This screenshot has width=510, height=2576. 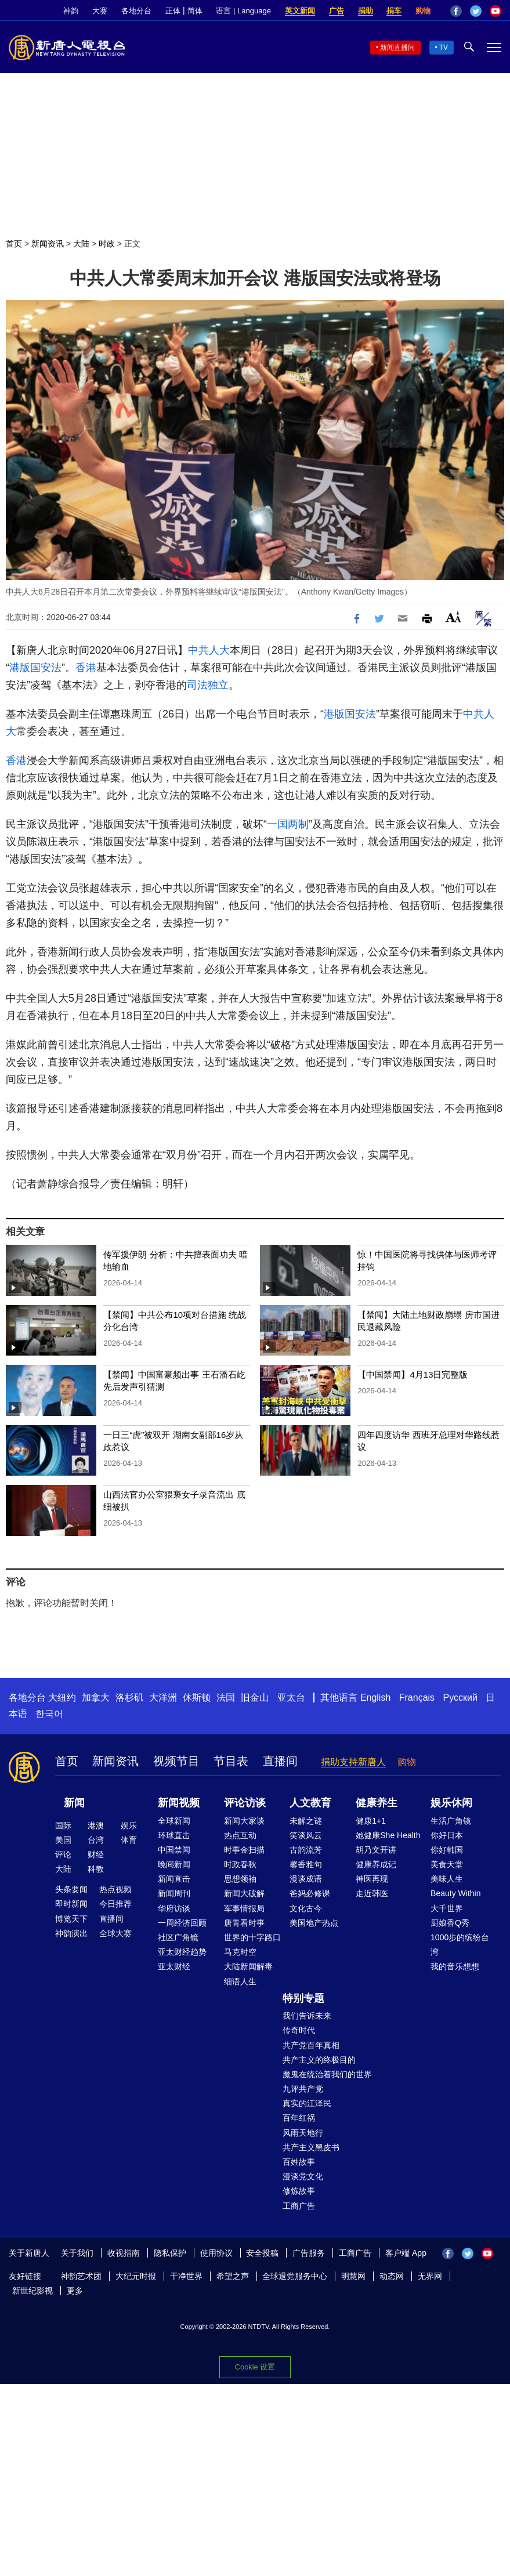 What do you see at coordinates (307, 2103) in the screenshot?
I see `真实的江泽民` at bounding box center [307, 2103].